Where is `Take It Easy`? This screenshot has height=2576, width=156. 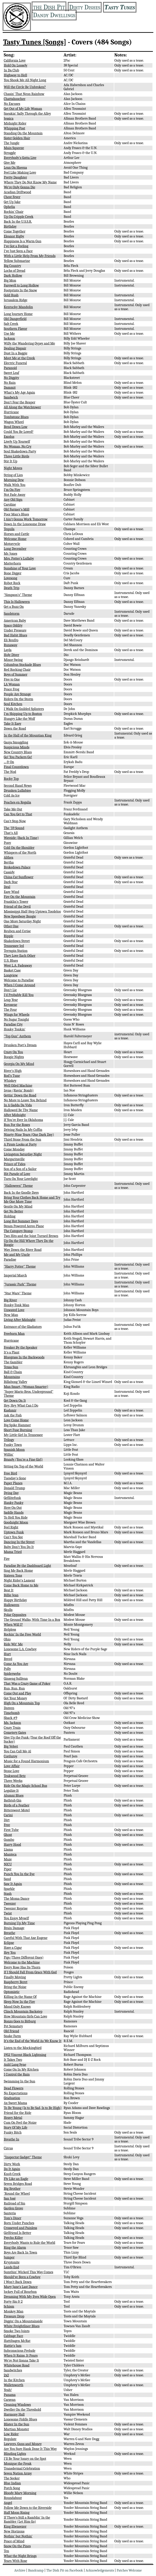
Take It Easy is located at coordinates (12, 724).